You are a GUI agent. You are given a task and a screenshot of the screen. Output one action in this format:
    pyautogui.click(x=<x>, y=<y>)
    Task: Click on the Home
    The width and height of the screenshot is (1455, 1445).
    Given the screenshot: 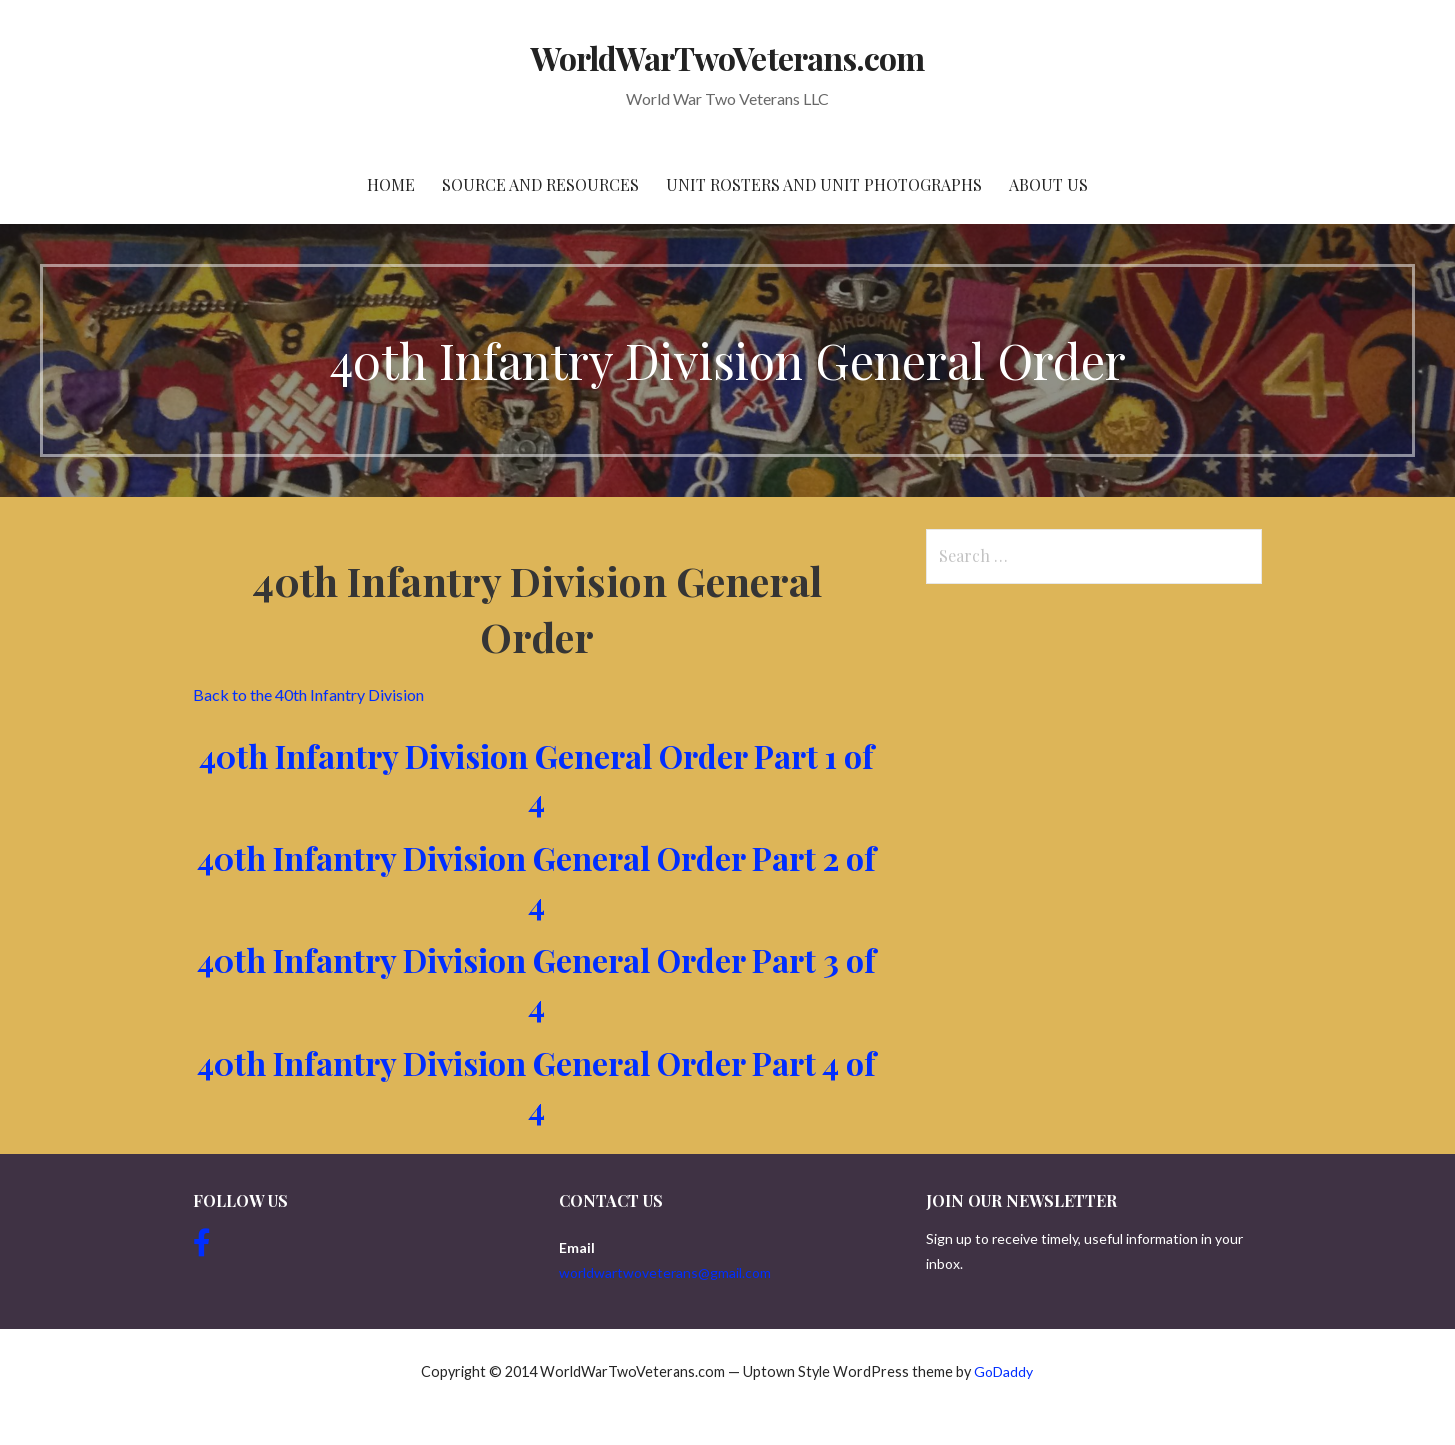 What is the action you would take?
    pyautogui.click(x=391, y=184)
    